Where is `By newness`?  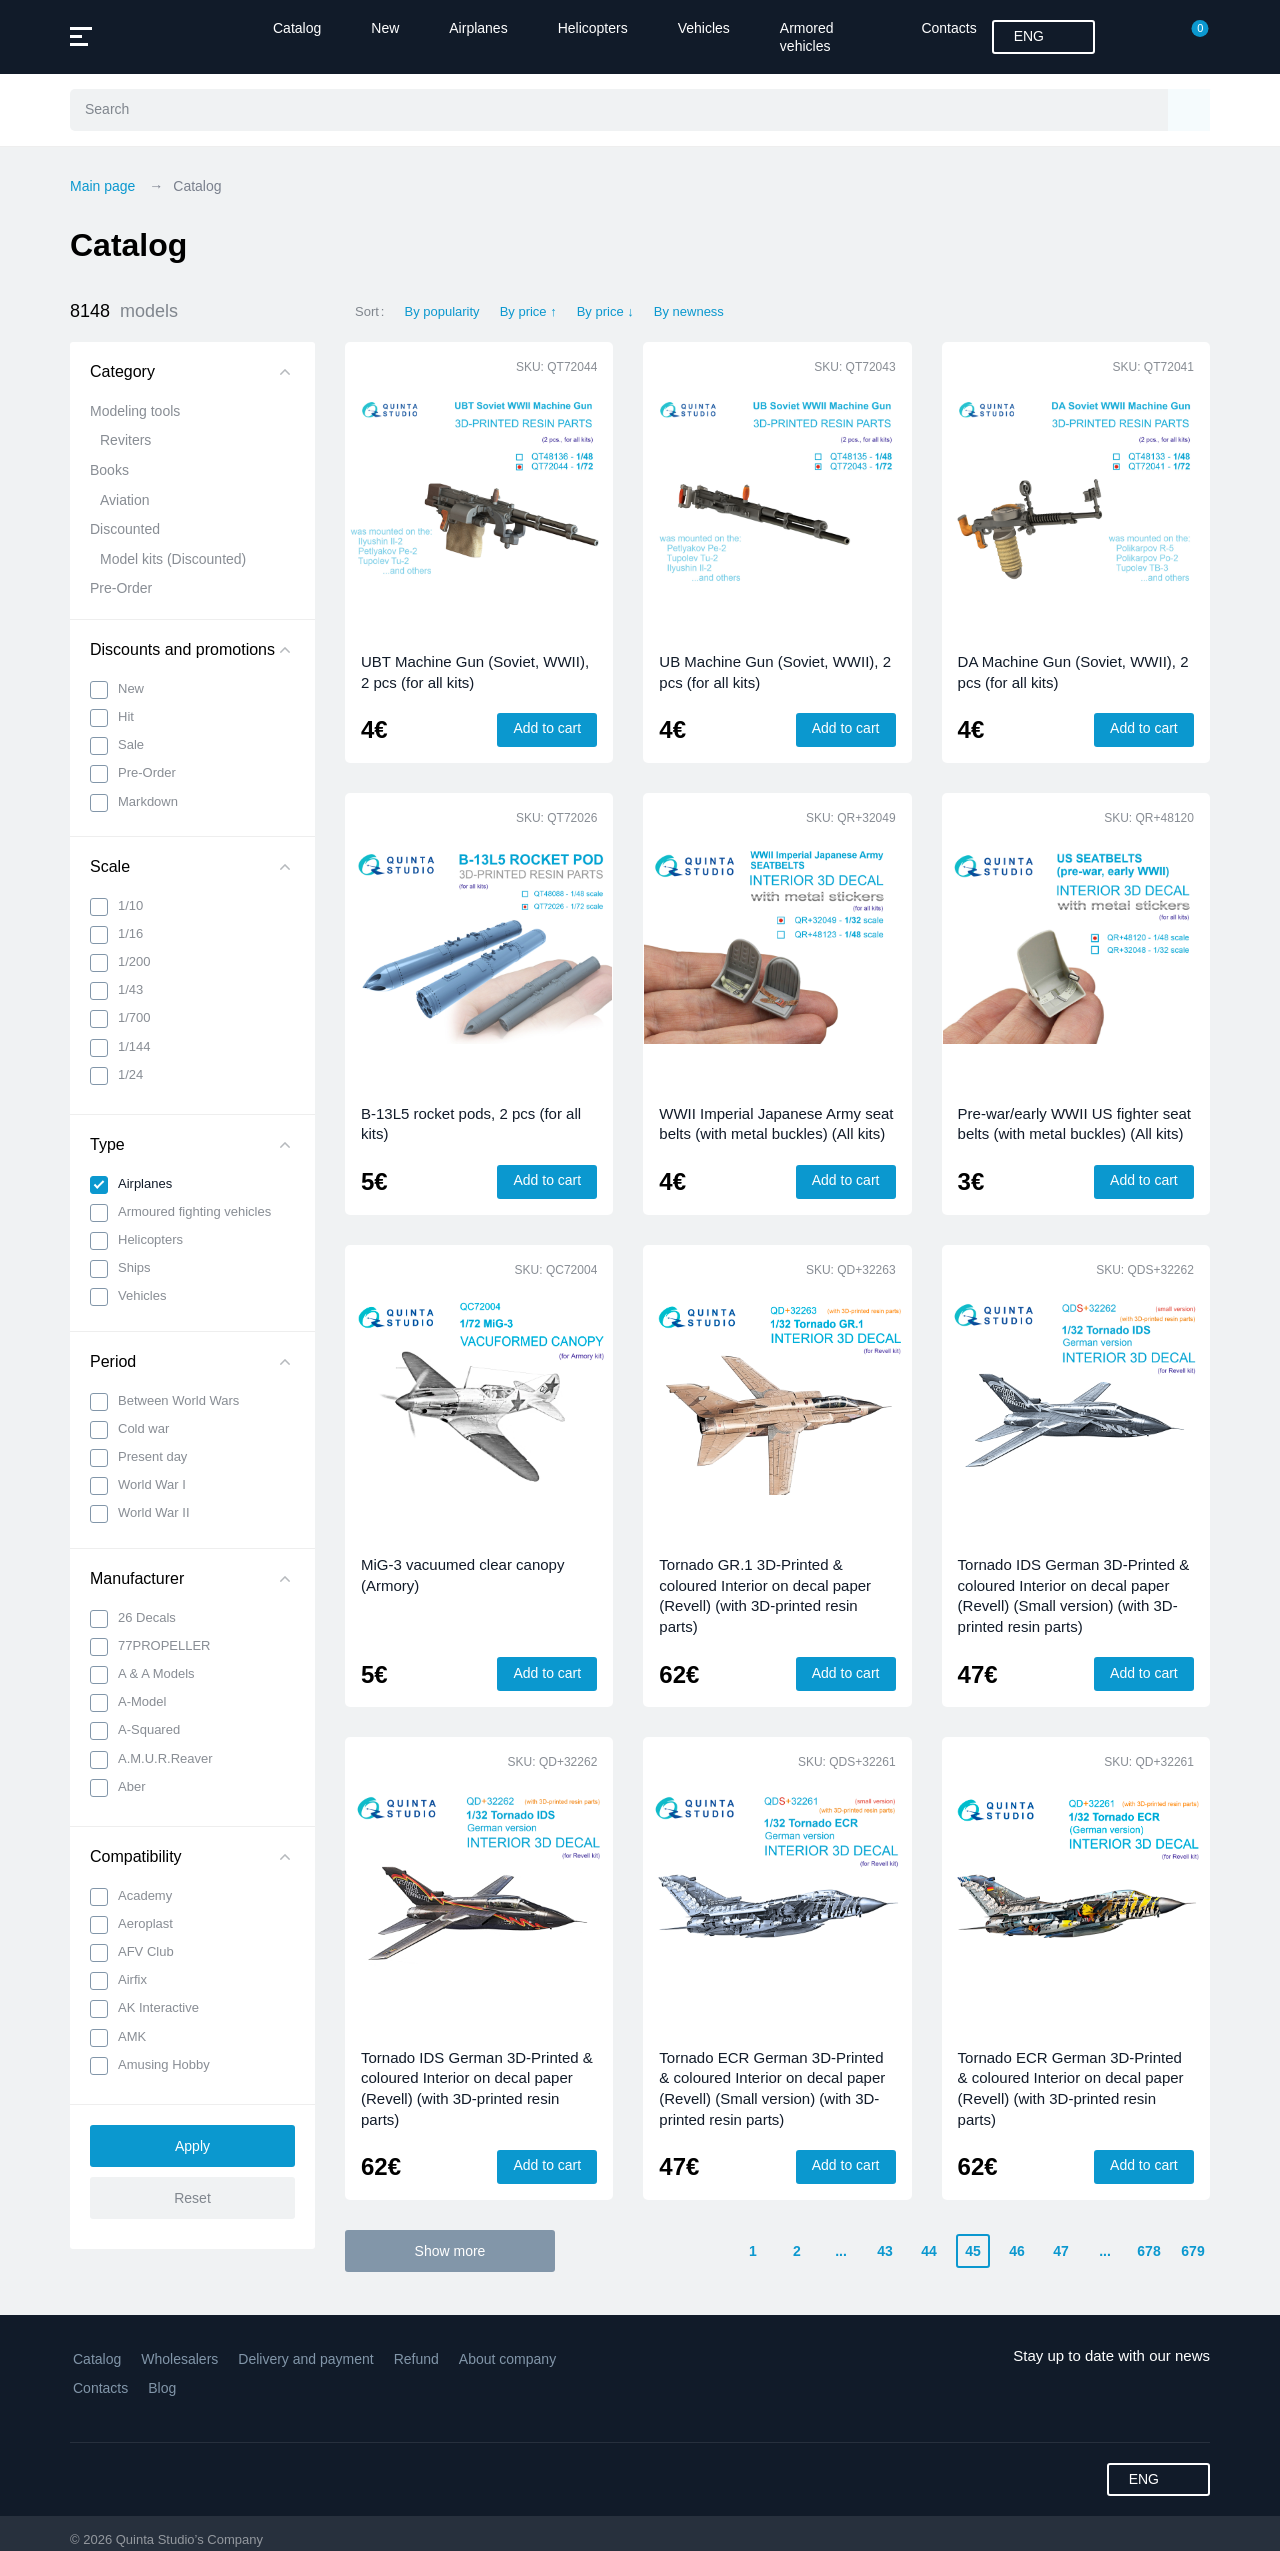
By newness is located at coordinates (689, 311).